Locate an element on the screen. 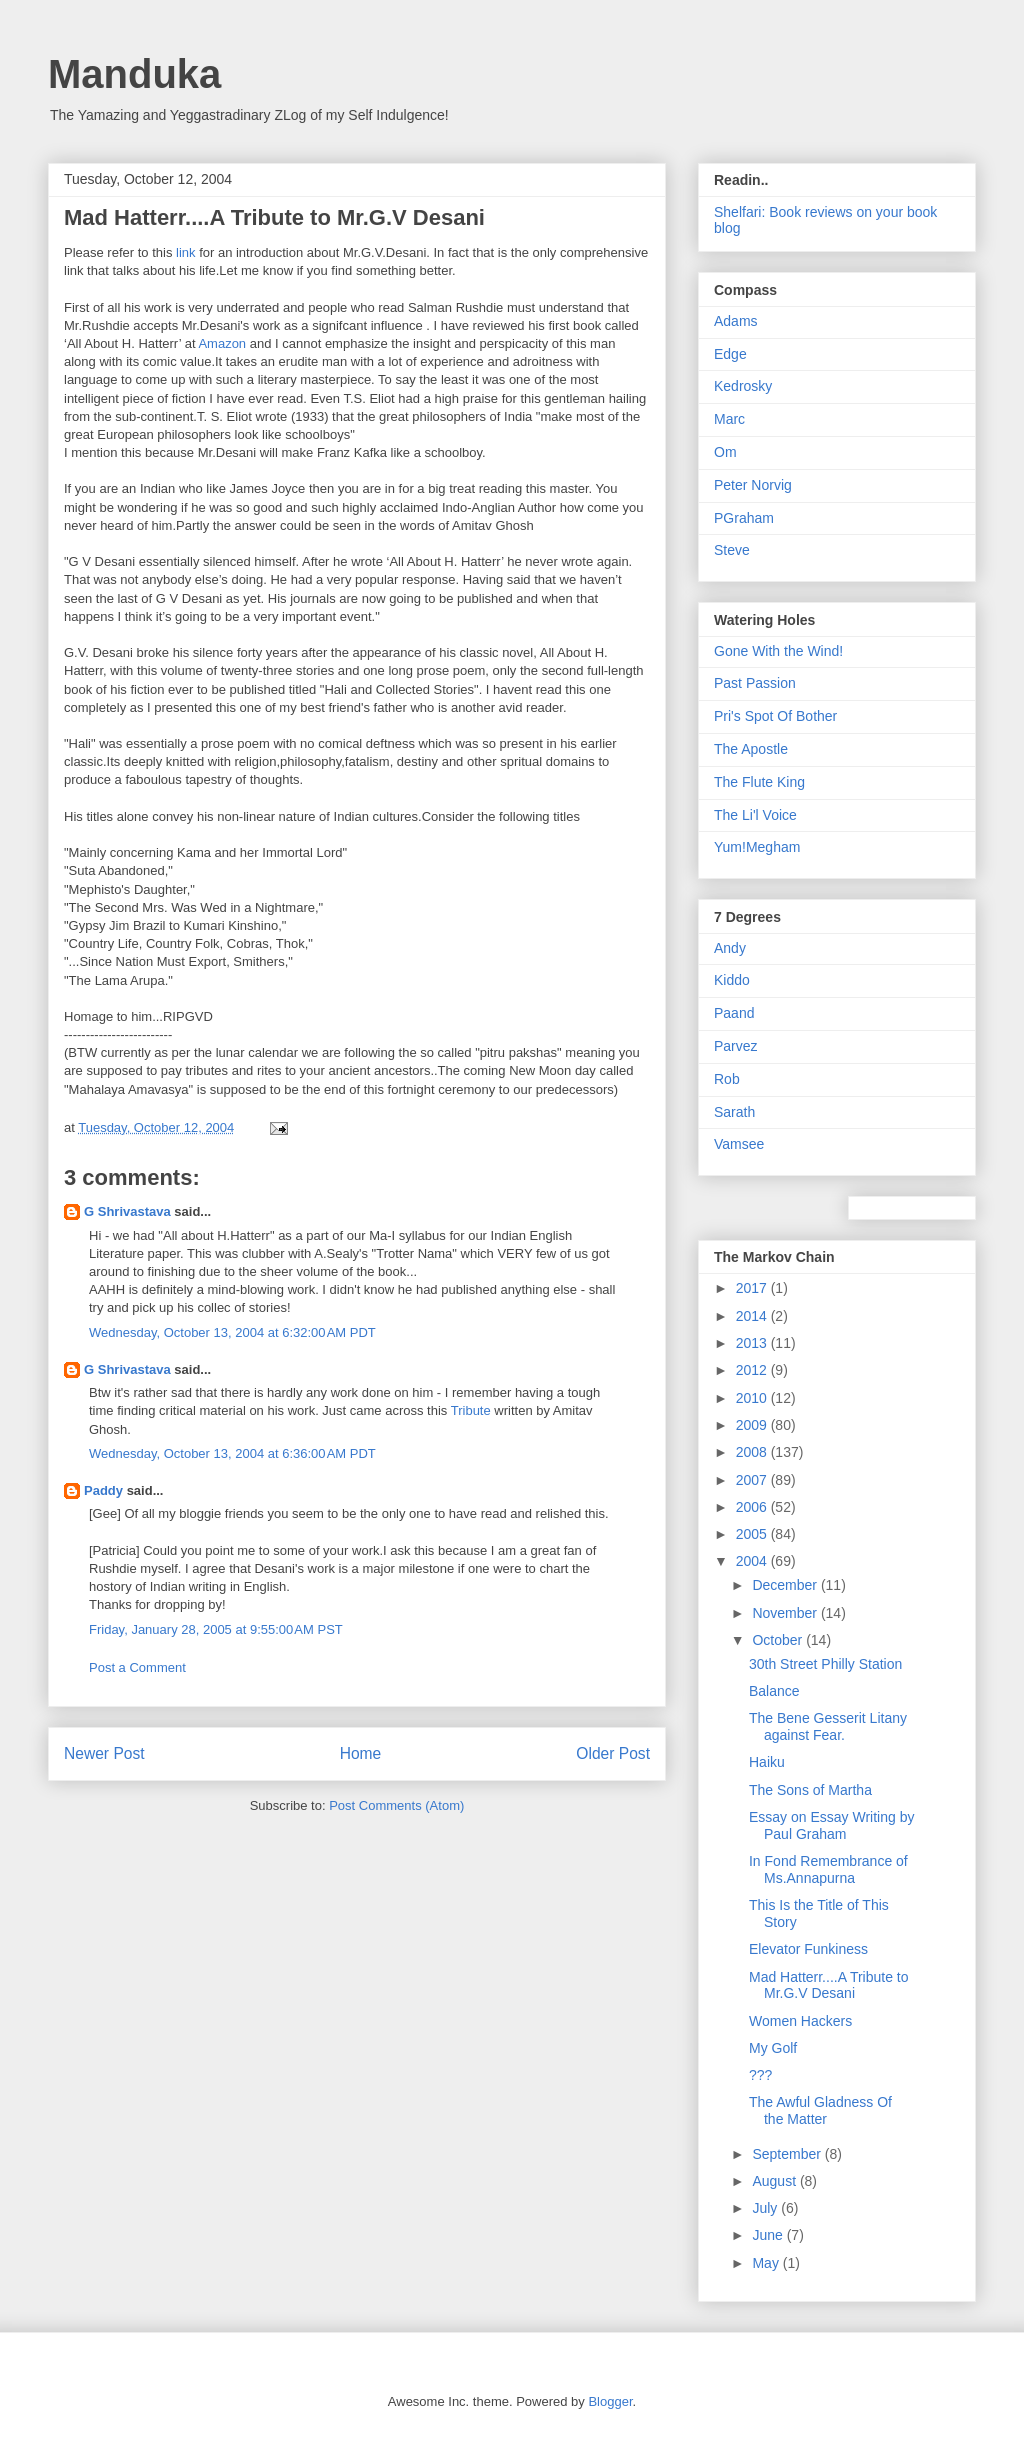 This screenshot has width=1024, height=2441. Pri's Spot Of Bother is located at coordinates (775, 716).